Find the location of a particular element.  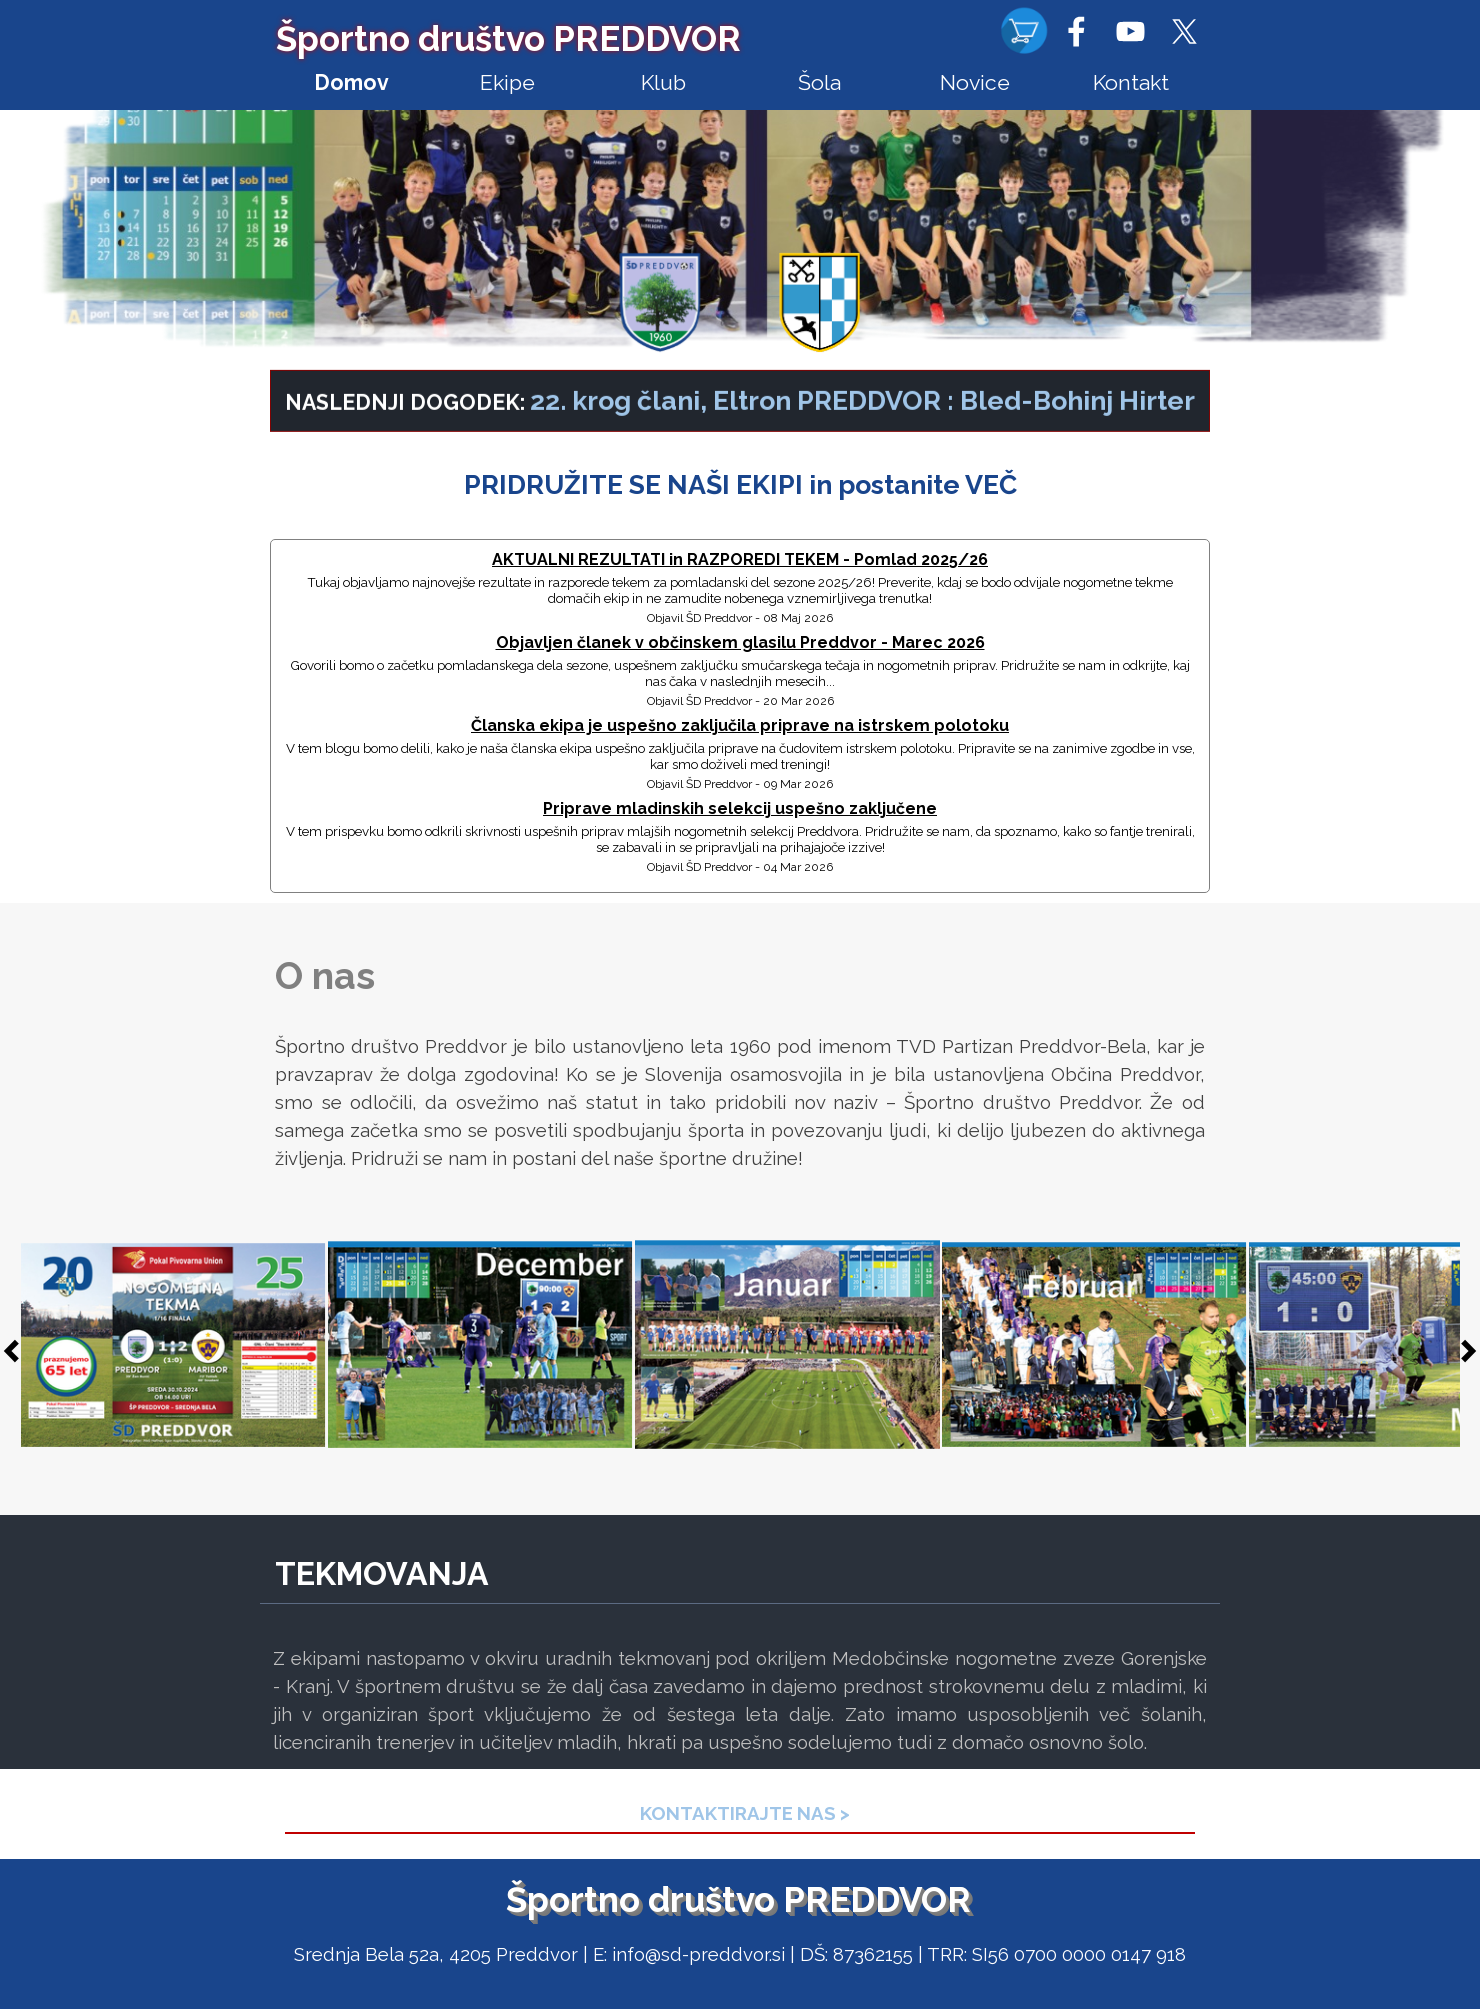

[facebook] is located at coordinates (1076, 31).